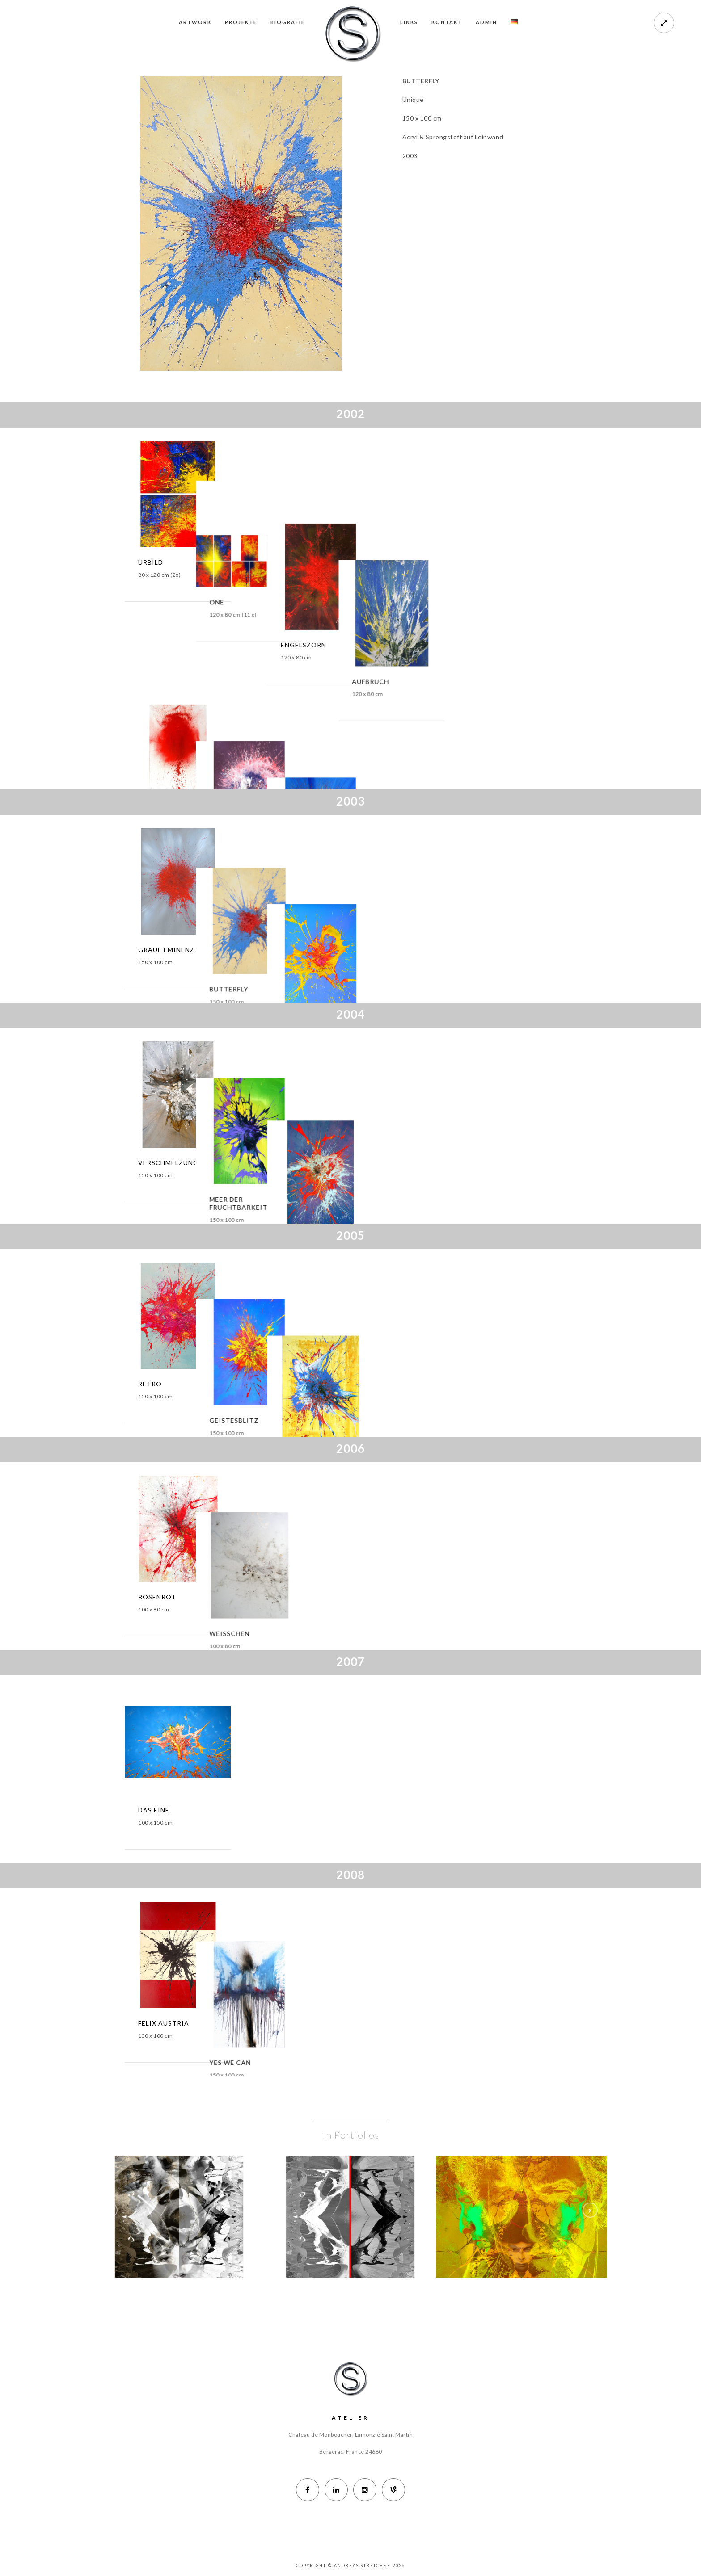 The image size is (701, 2576). Describe the element at coordinates (266, 736) in the screenshot. I see `ALBERT` at that location.